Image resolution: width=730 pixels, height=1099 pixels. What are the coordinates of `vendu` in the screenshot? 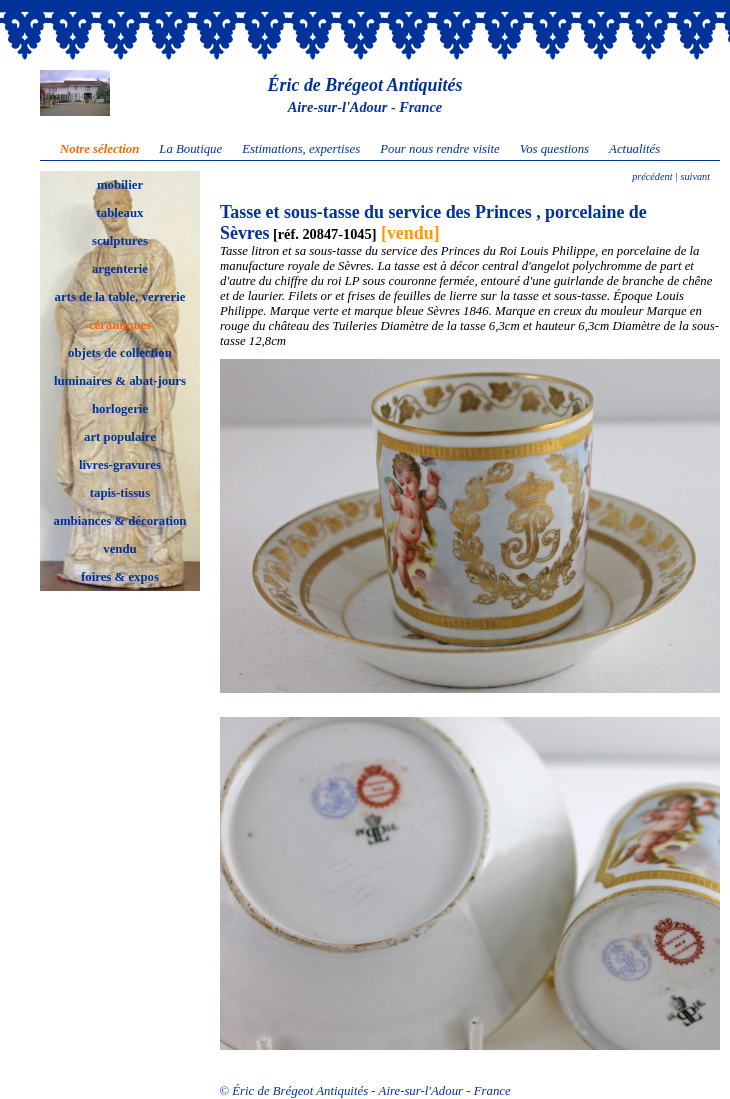 It's located at (119, 549).